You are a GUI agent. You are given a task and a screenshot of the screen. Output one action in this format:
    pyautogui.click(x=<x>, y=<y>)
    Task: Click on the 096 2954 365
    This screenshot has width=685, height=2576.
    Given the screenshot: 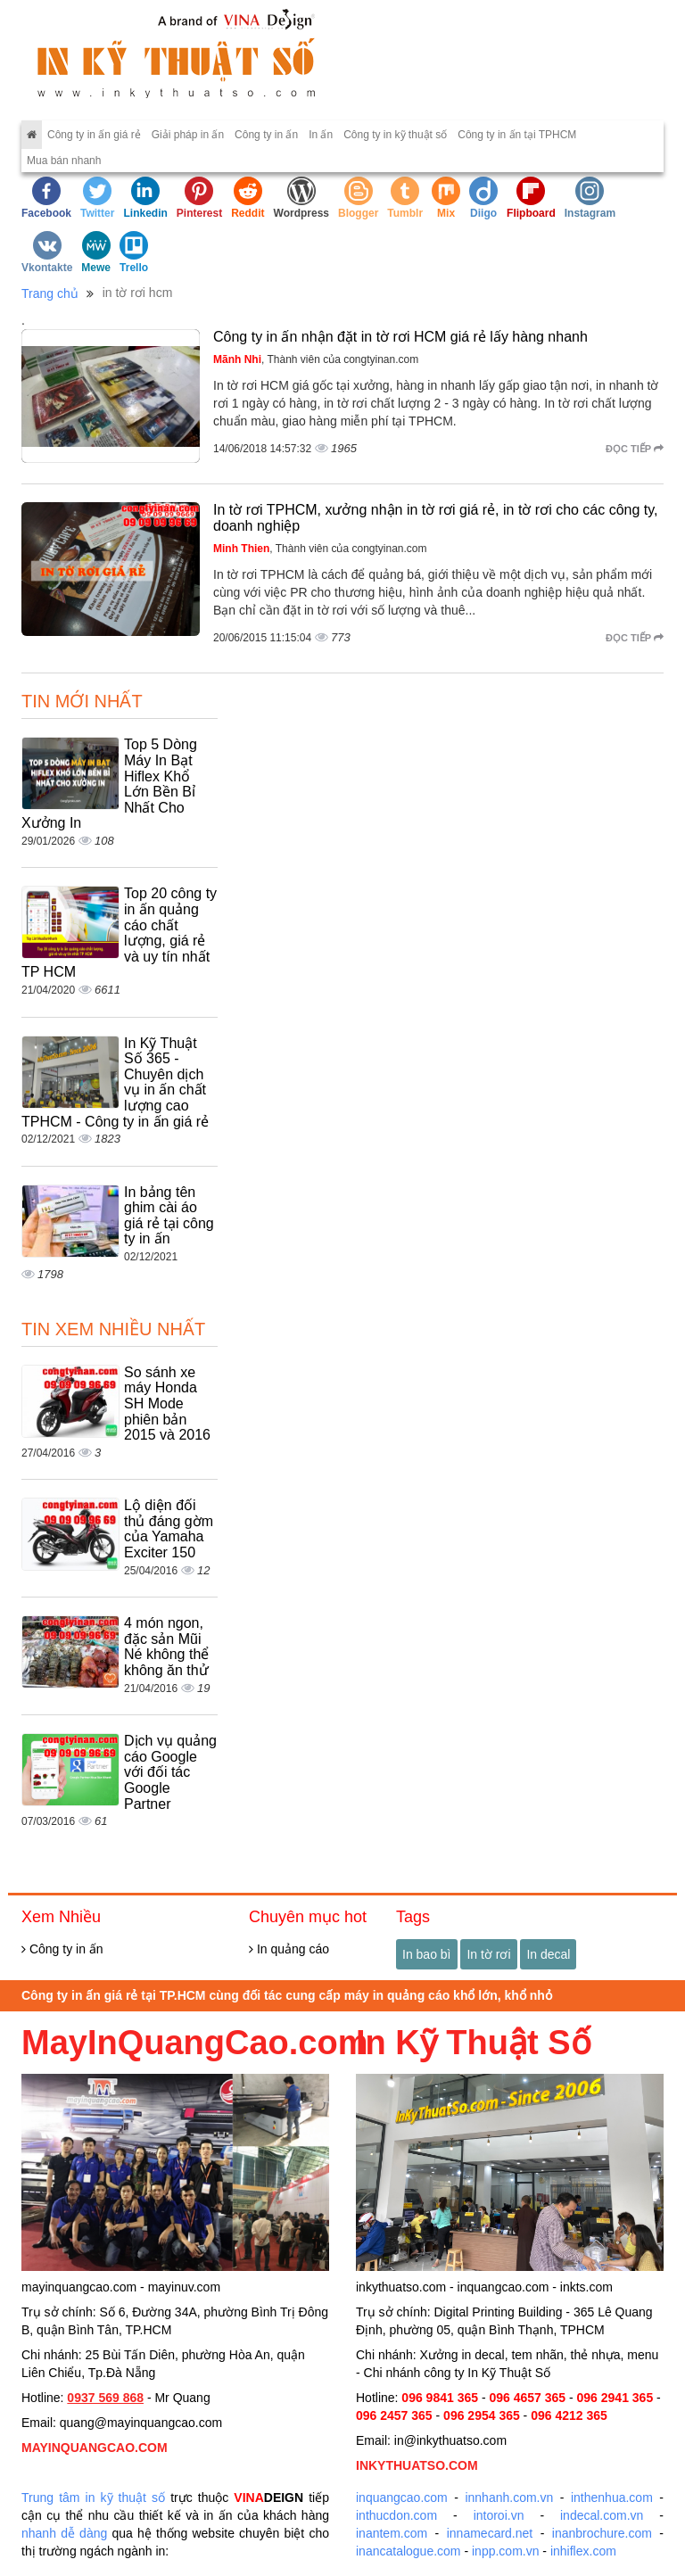 What is the action you would take?
    pyautogui.click(x=481, y=2415)
    